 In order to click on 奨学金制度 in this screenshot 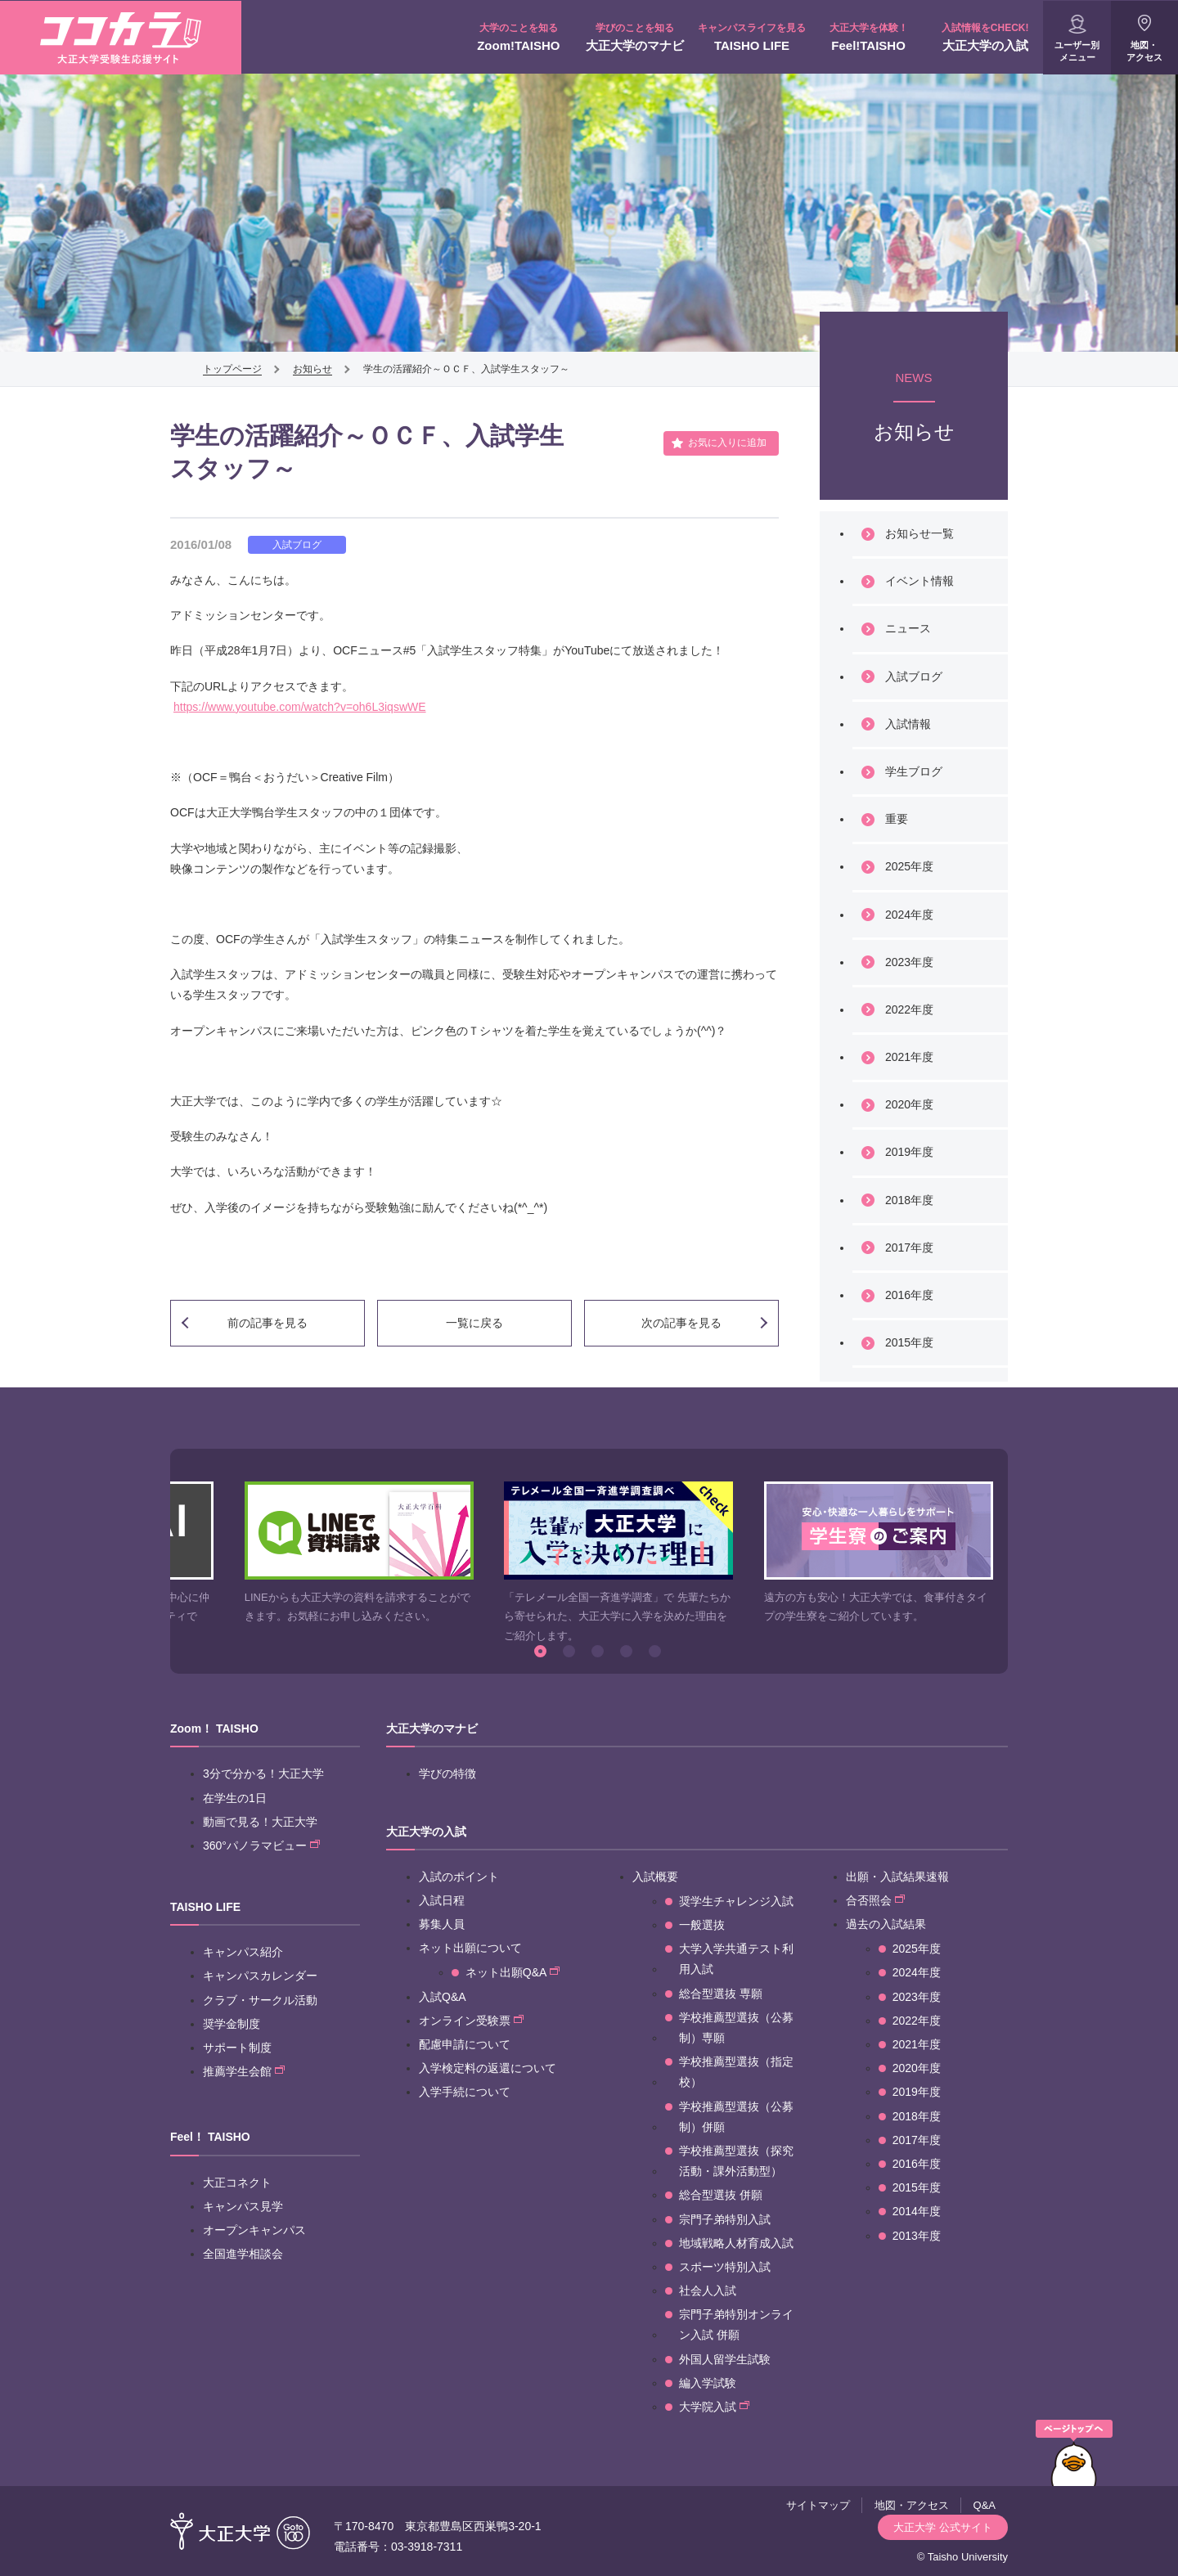, I will do `click(231, 2023)`.